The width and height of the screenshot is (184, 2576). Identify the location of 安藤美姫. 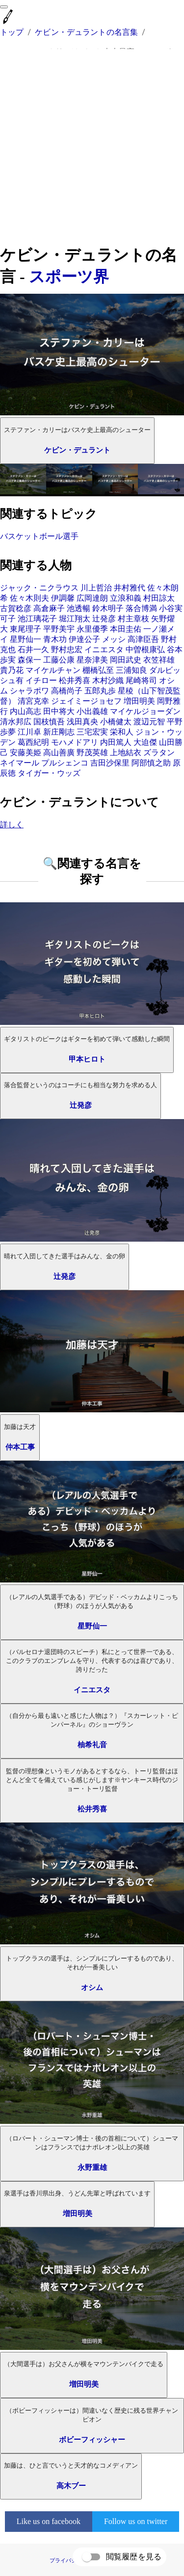
(25, 752).